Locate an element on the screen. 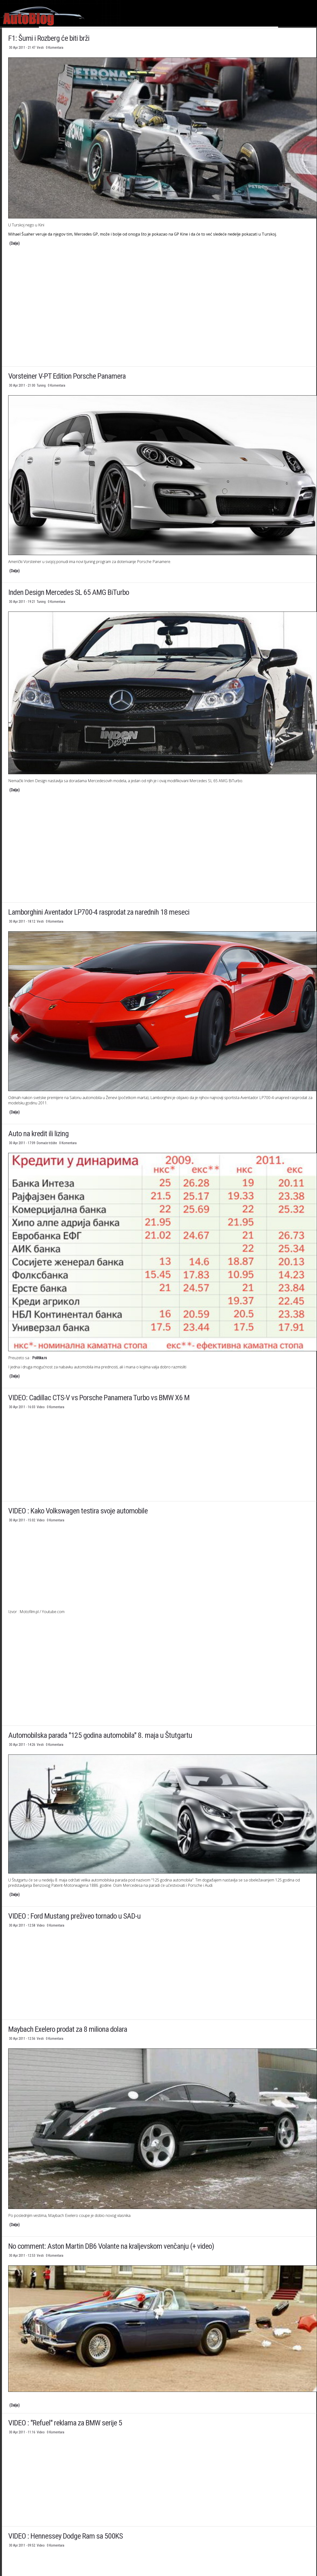 Image resolution: width=317 pixels, height=2576 pixels. 0 Komentara is located at coordinates (54, 47).